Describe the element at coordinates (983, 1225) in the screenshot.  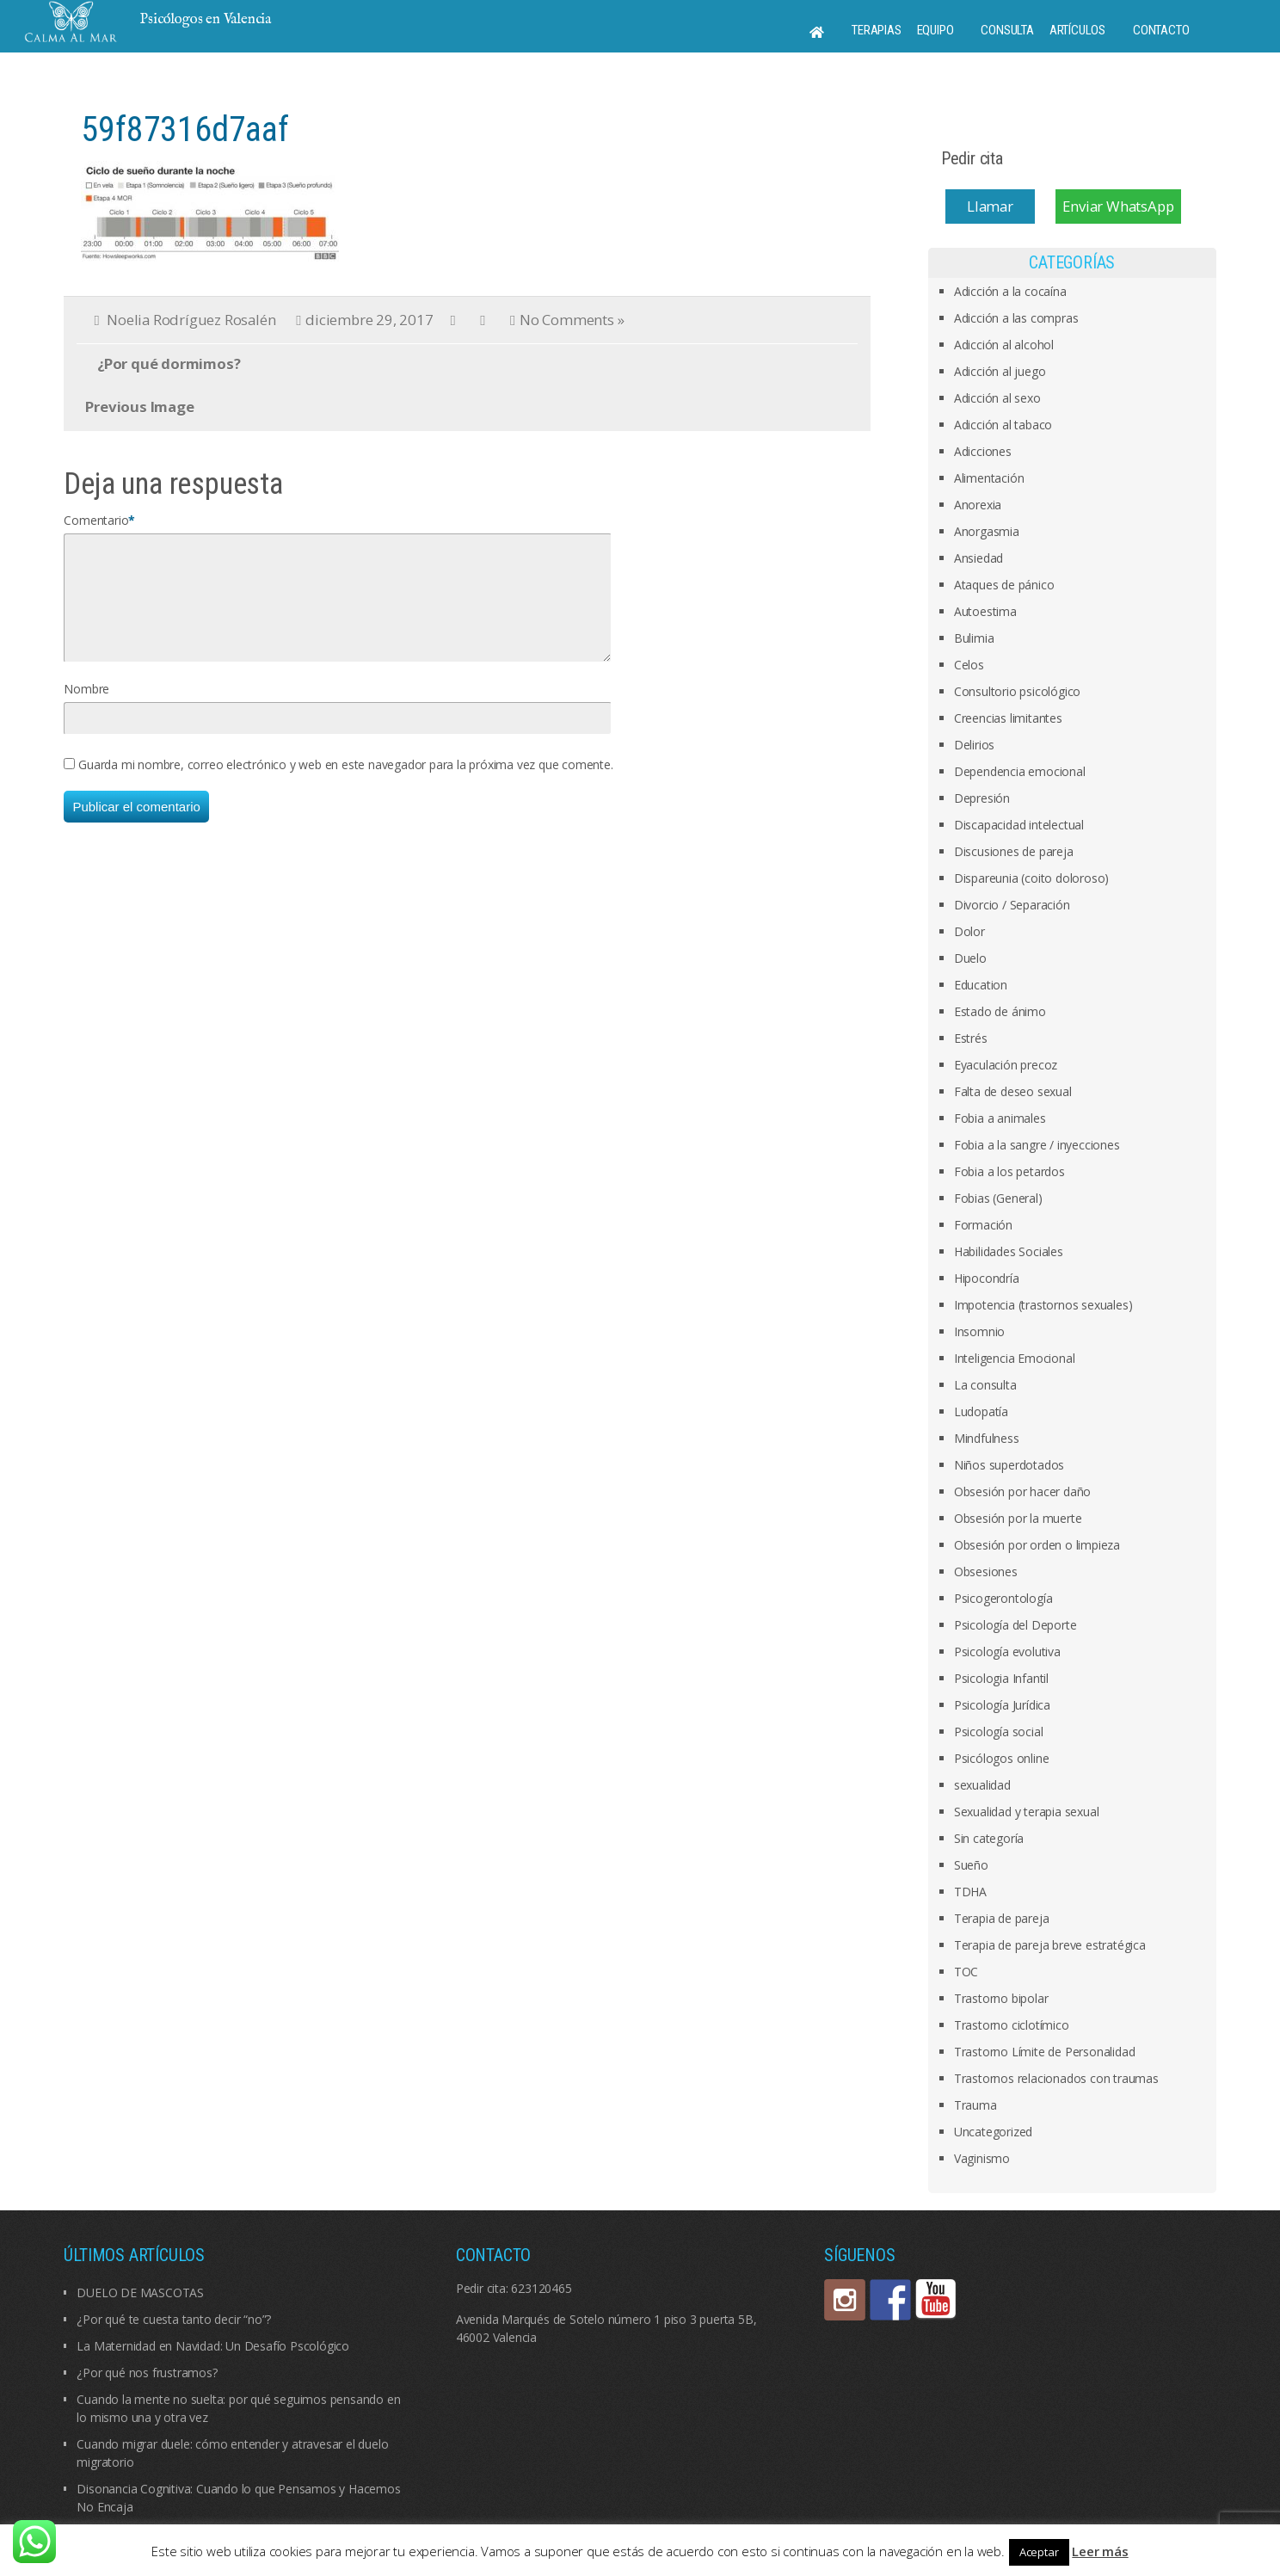
I see `Formación` at that location.